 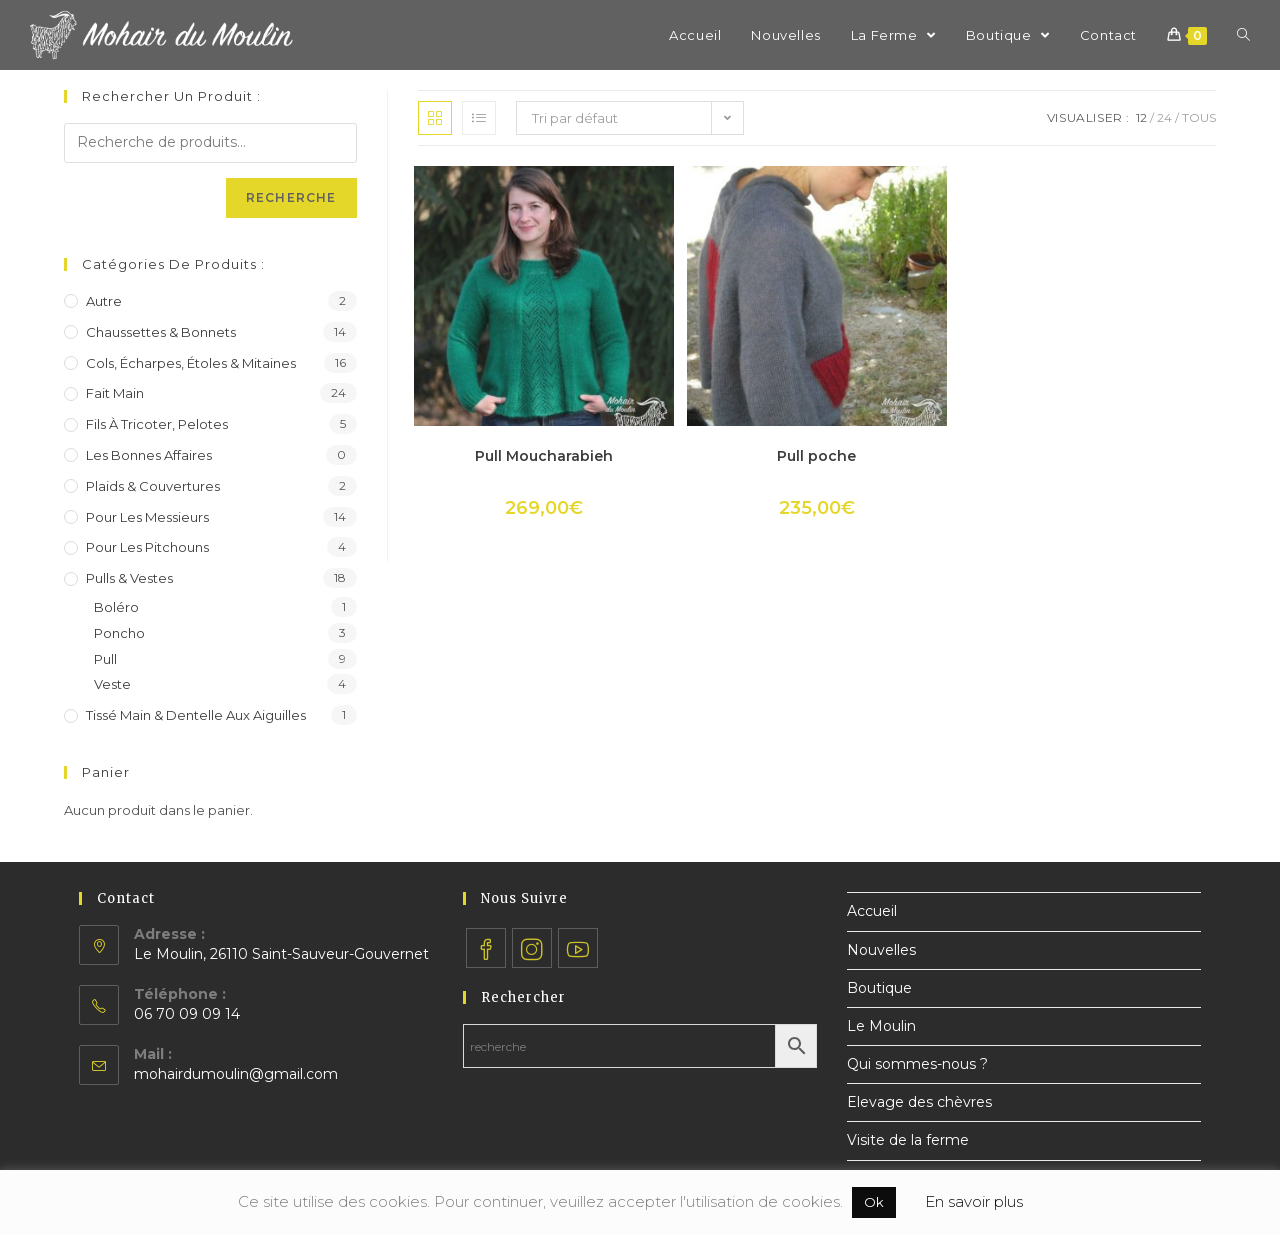 What do you see at coordinates (291, 197) in the screenshot?
I see `Recherche` at bounding box center [291, 197].